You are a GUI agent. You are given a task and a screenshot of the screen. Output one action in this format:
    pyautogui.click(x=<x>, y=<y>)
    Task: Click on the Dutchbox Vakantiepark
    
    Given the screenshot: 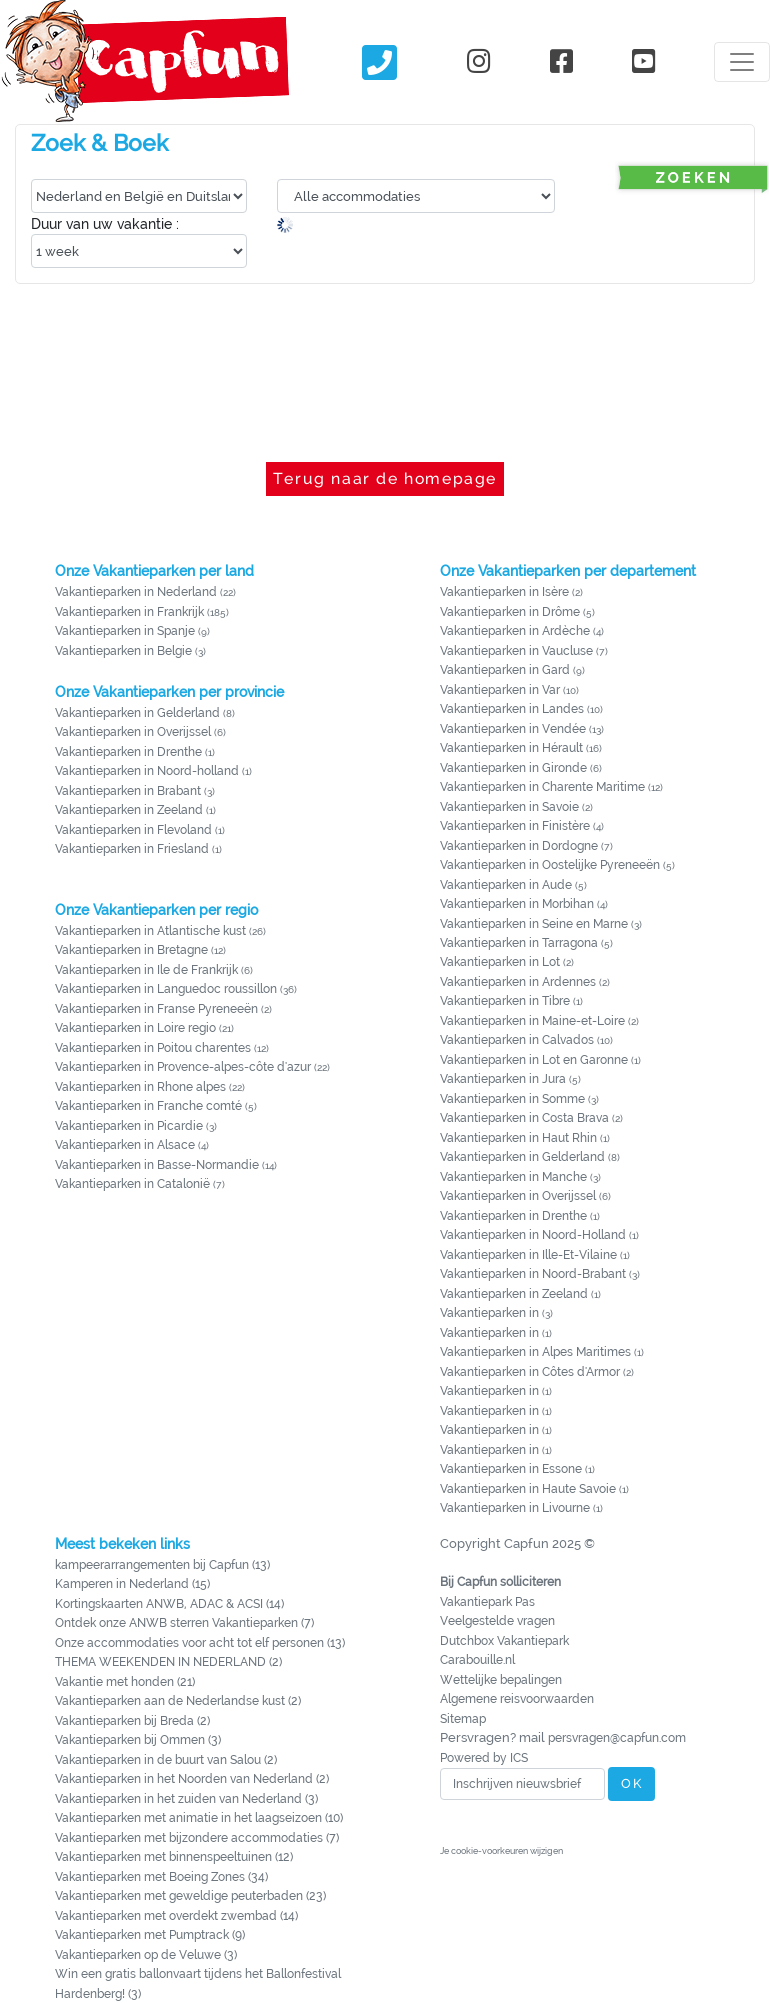 What is the action you would take?
    pyautogui.click(x=504, y=1641)
    